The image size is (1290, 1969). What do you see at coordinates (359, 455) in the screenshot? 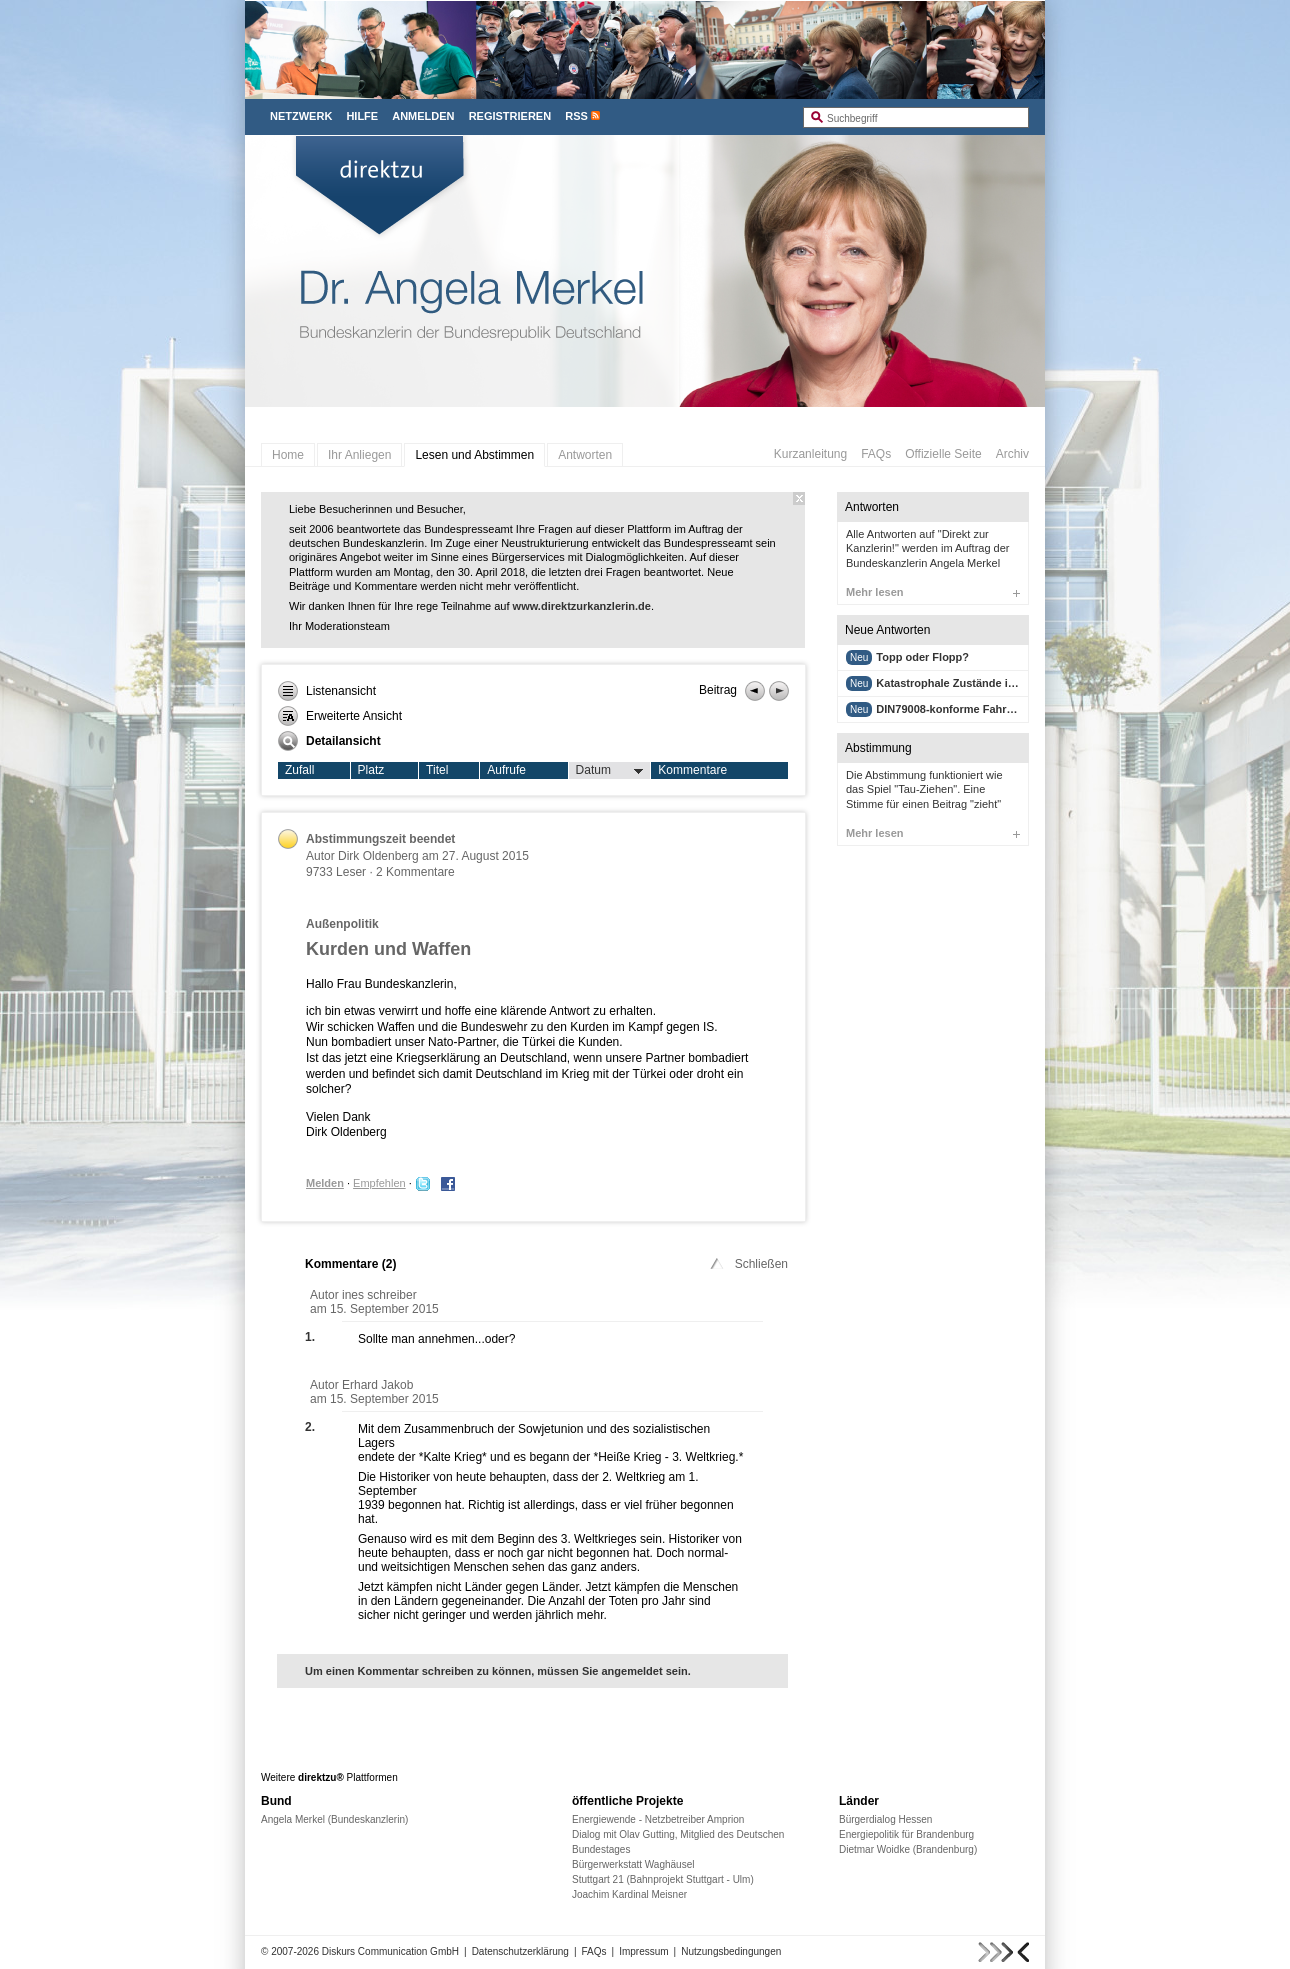
I see `Ihr Anliegen` at bounding box center [359, 455].